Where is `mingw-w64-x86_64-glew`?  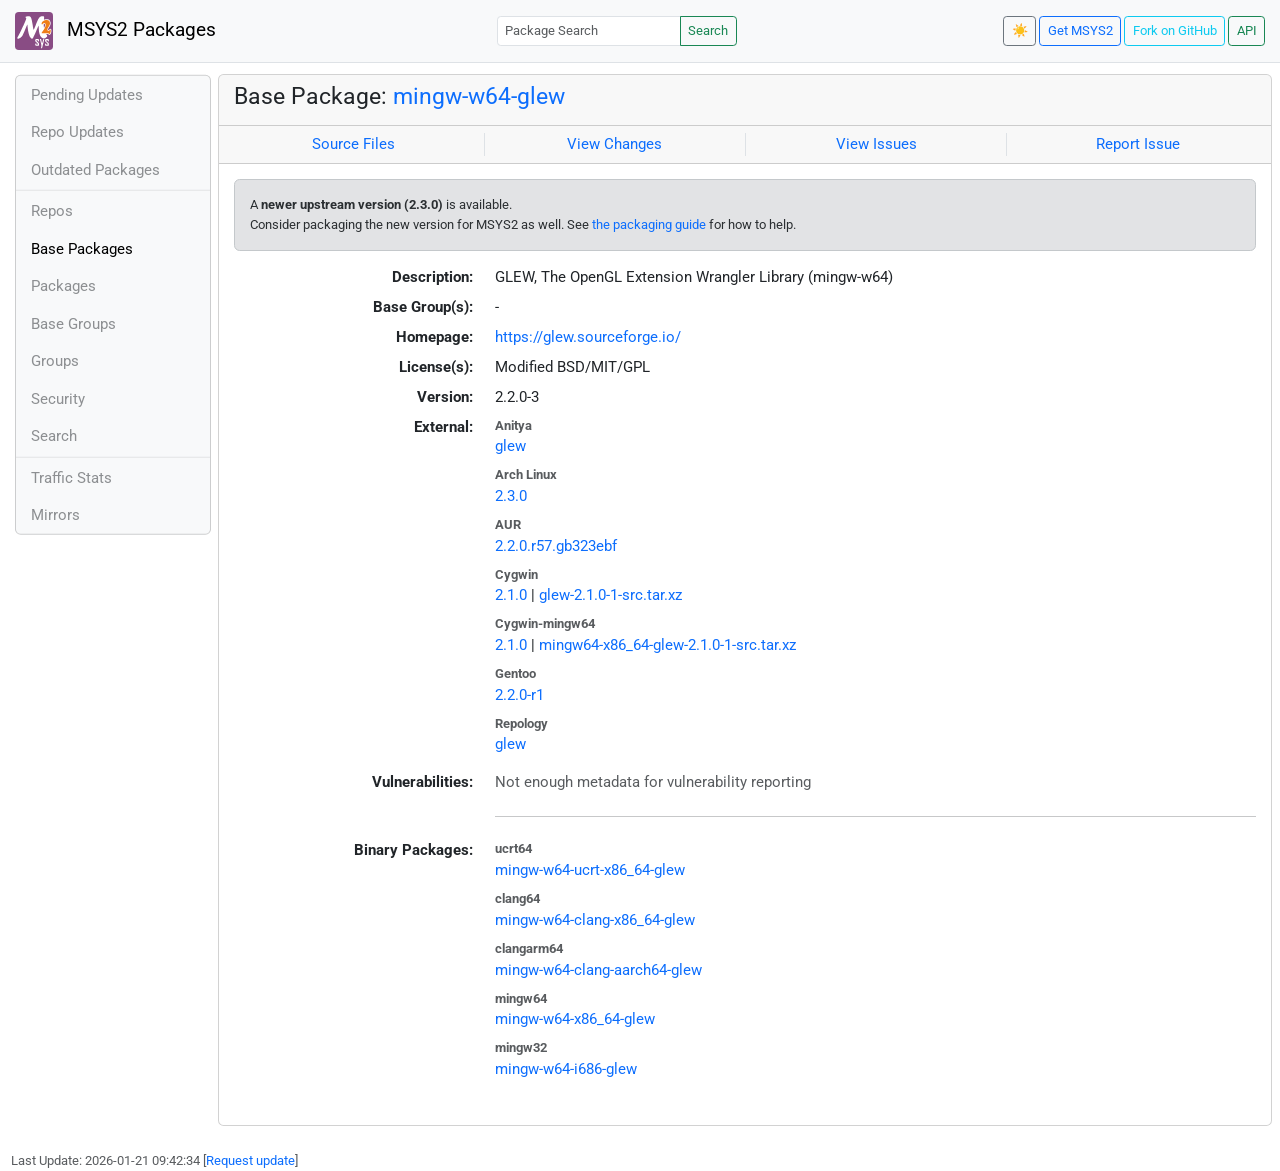 mingw-w64-x86_64-glew is located at coordinates (575, 1019).